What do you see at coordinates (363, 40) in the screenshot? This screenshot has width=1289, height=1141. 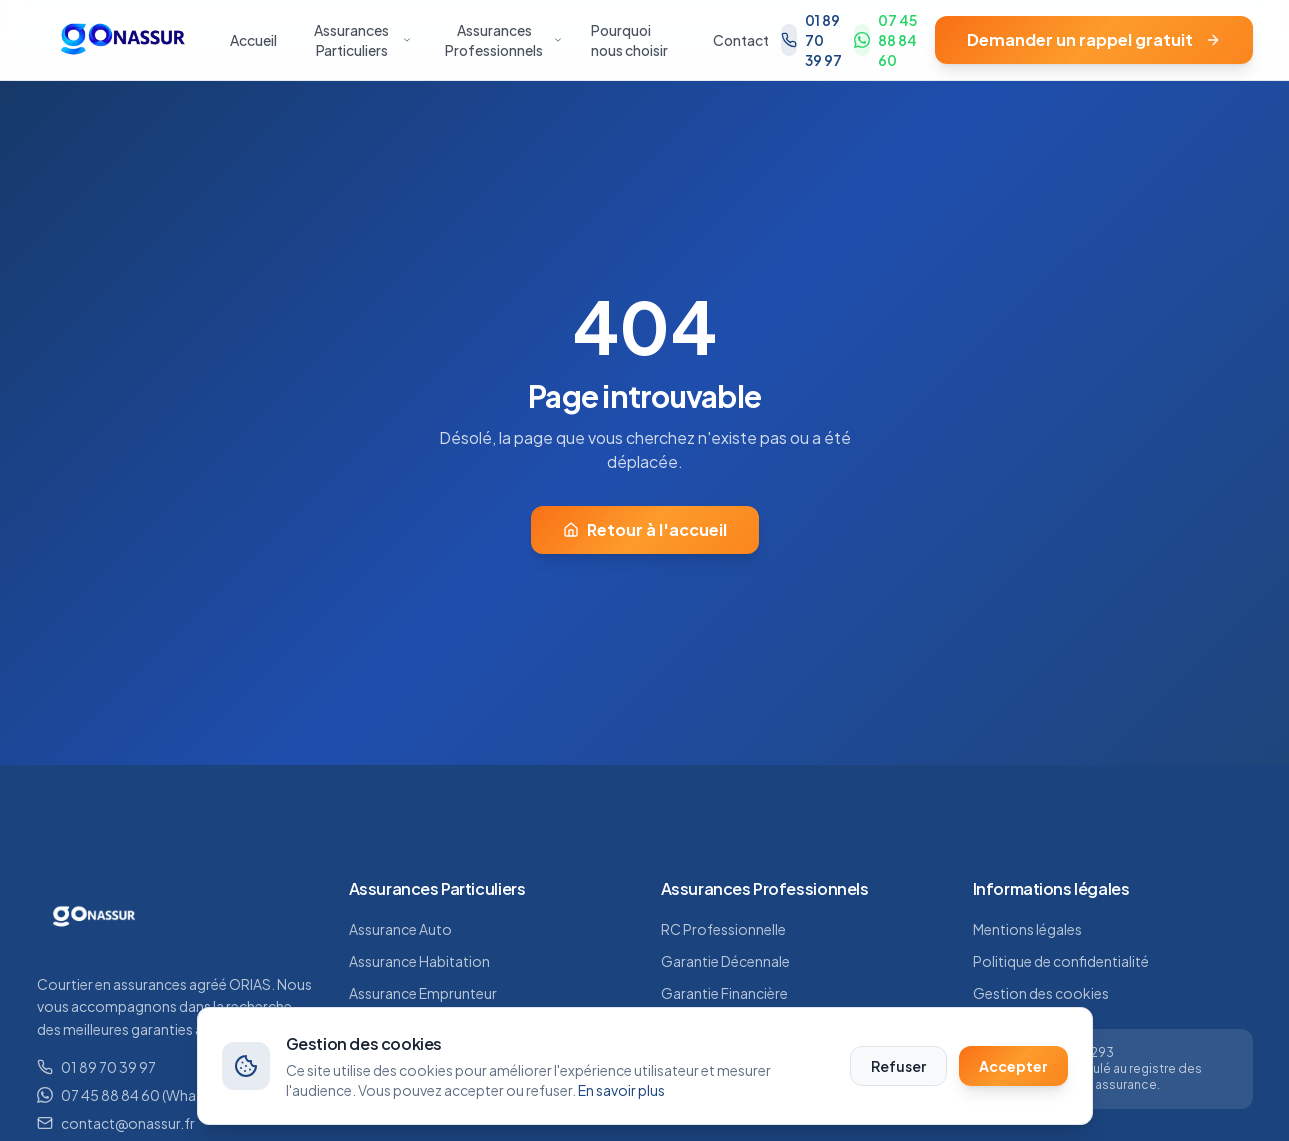 I see `Assurances Particuliers` at bounding box center [363, 40].